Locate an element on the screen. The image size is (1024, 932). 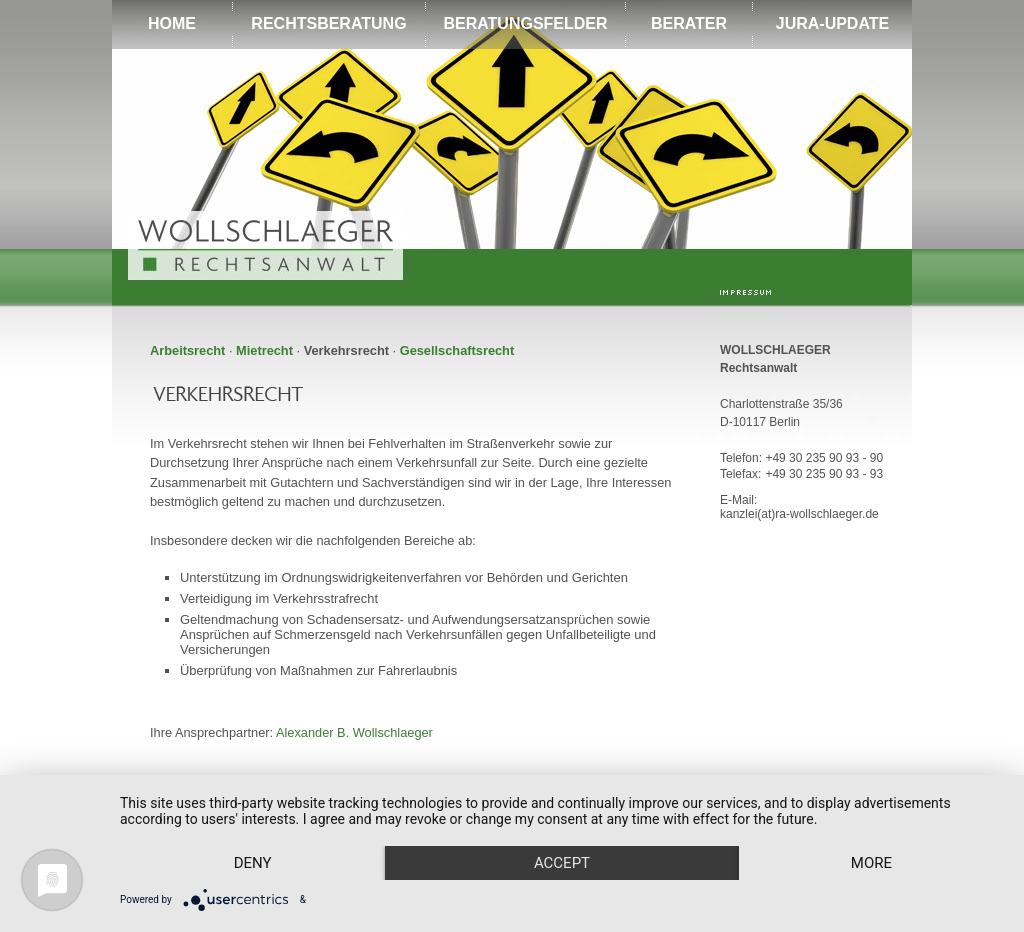
Accept is located at coordinates (562, 863).